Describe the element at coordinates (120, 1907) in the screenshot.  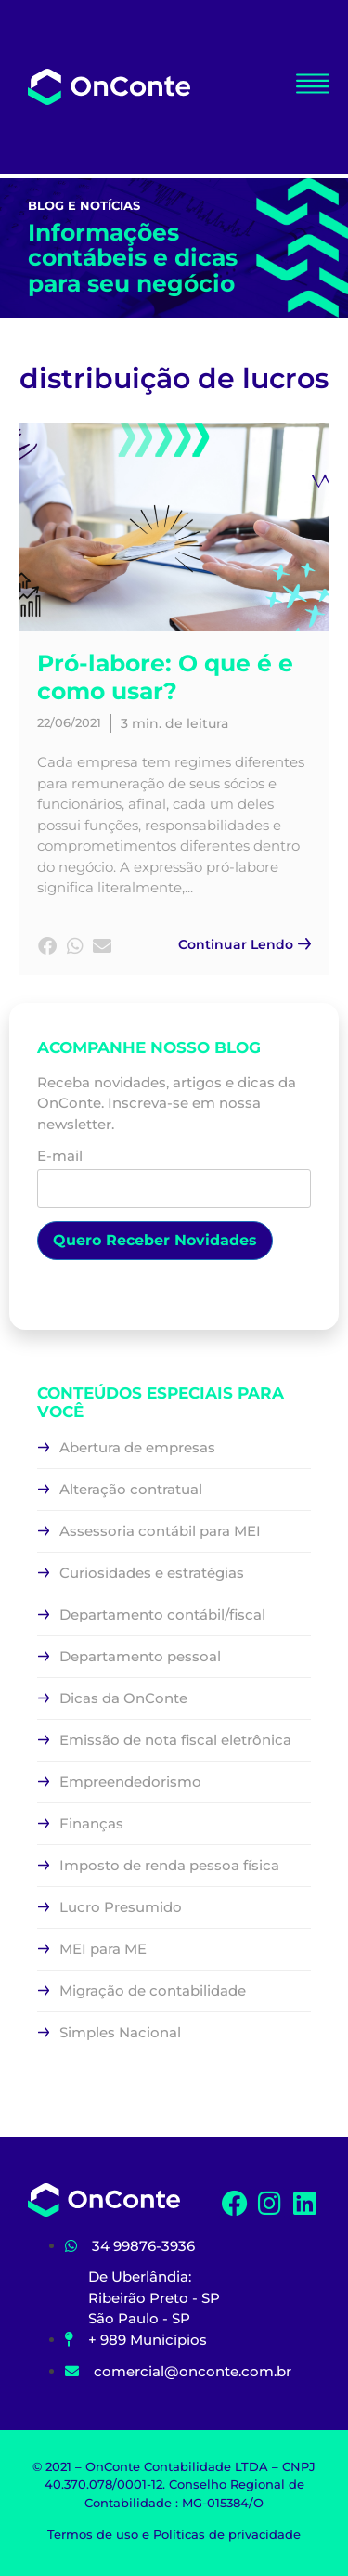
I see `Lucro Presumido` at that location.